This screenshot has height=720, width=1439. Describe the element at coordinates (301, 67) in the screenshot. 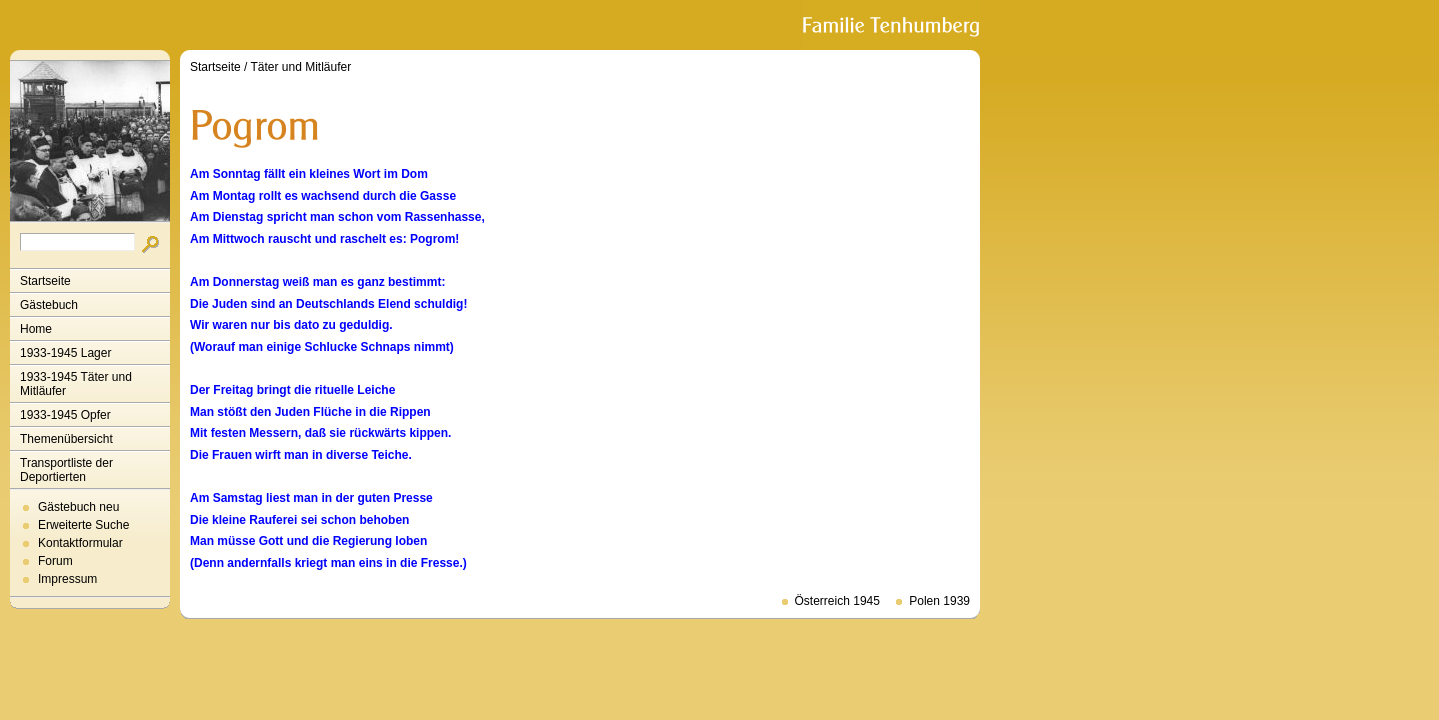

I see `Täter und Mitläufer` at that location.